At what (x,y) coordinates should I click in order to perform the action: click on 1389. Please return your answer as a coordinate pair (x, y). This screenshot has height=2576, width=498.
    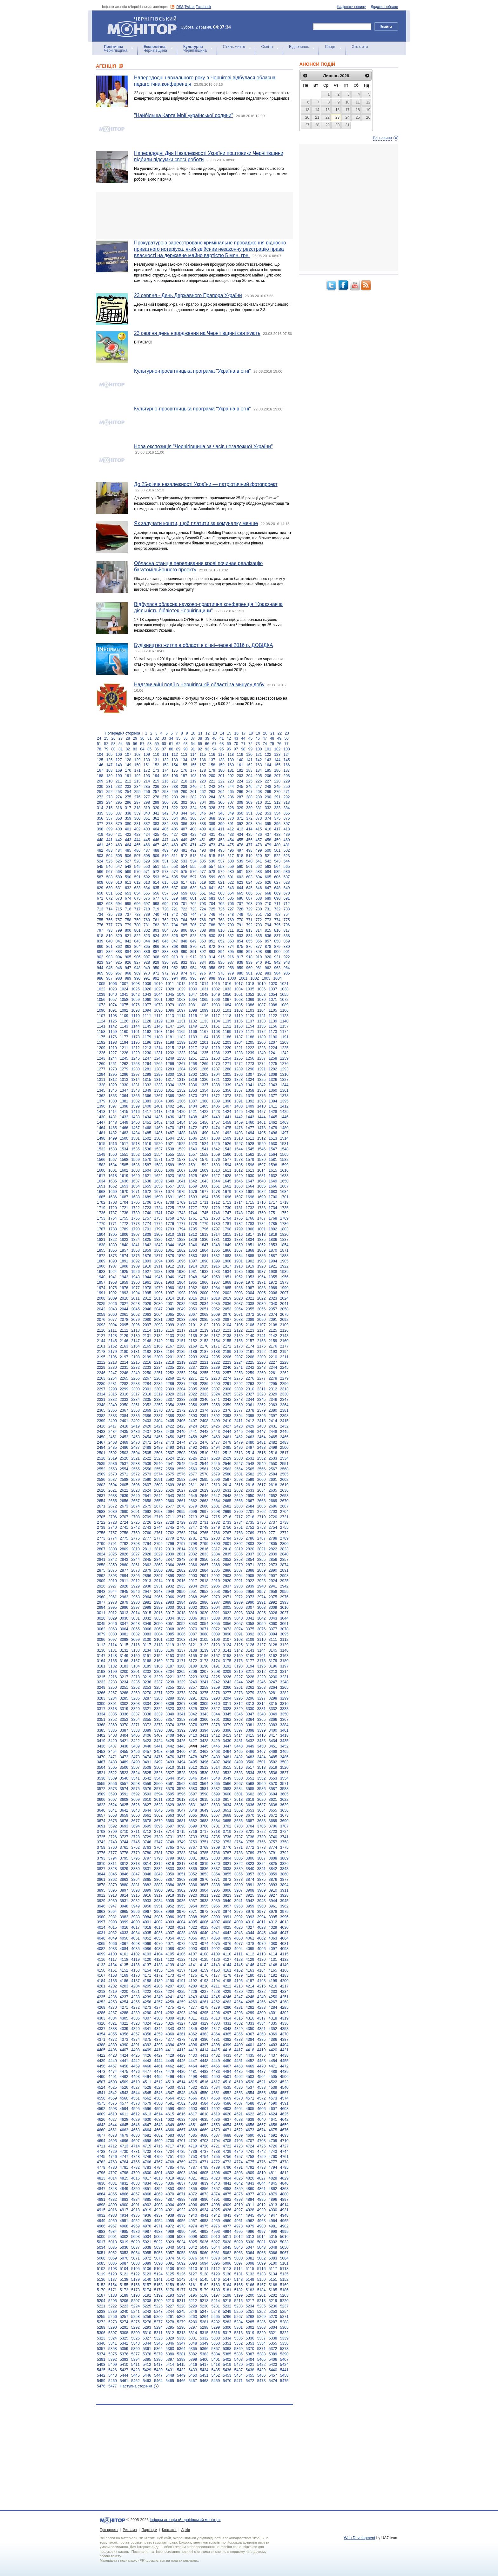
    Looking at the image, I should click on (215, 1101).